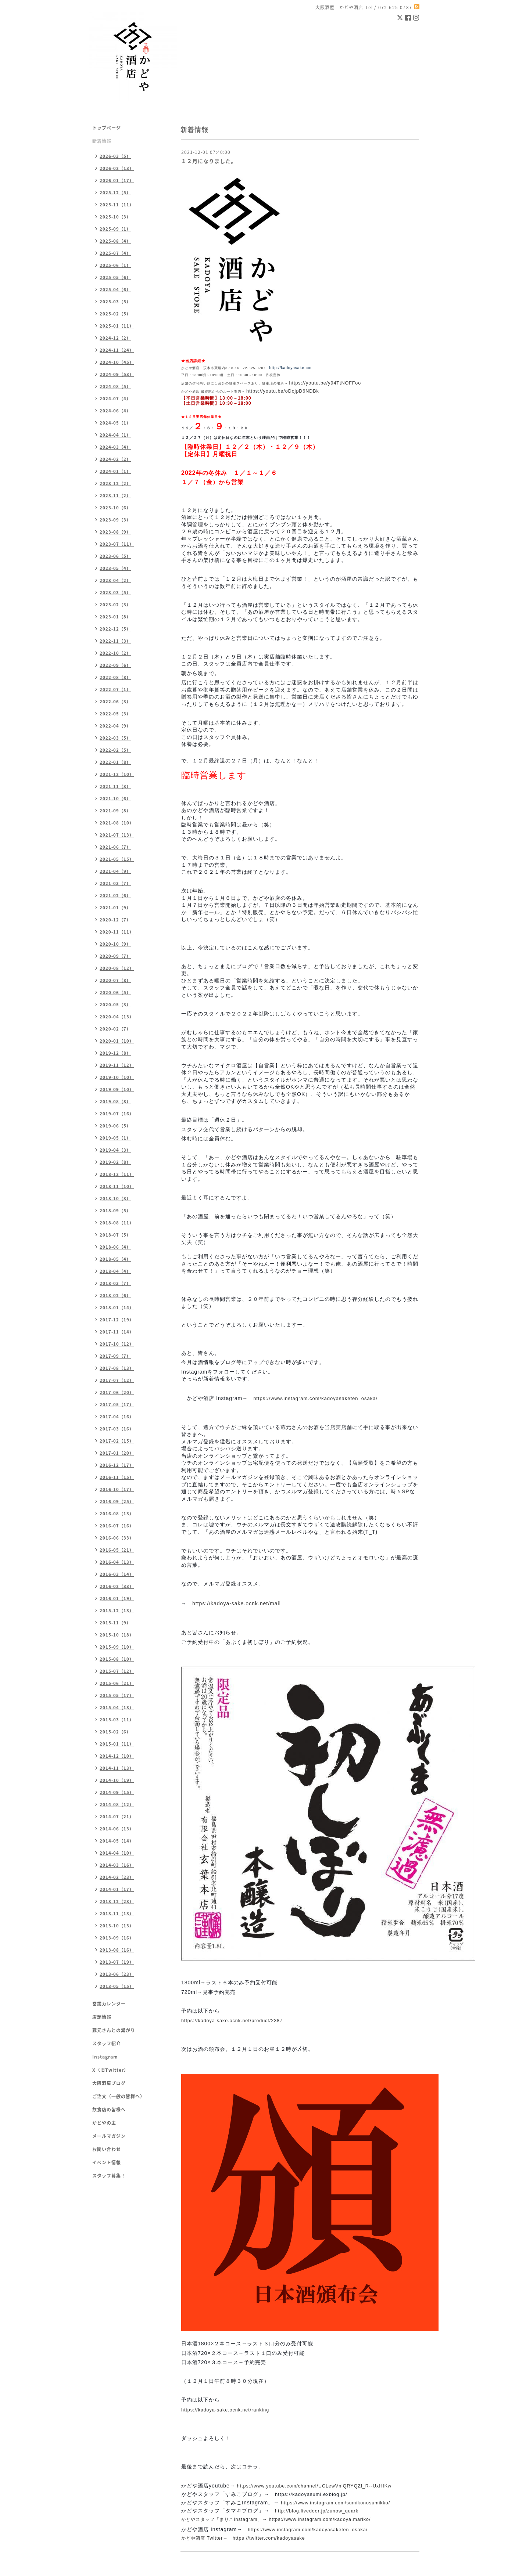  Describe the element at coordinates (117, 350) in the screenshot. I see `2024-11（24）` at that location.